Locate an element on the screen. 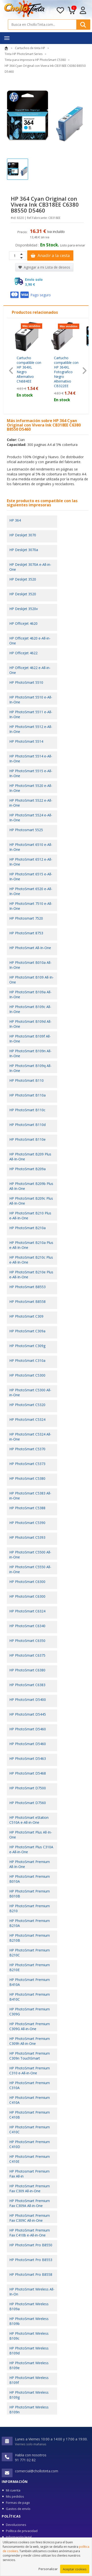 Image resolution: width=92 pixels, height=2576 pixels. Agregar a mi Lista de deseos is located at coordinates (44, 267).